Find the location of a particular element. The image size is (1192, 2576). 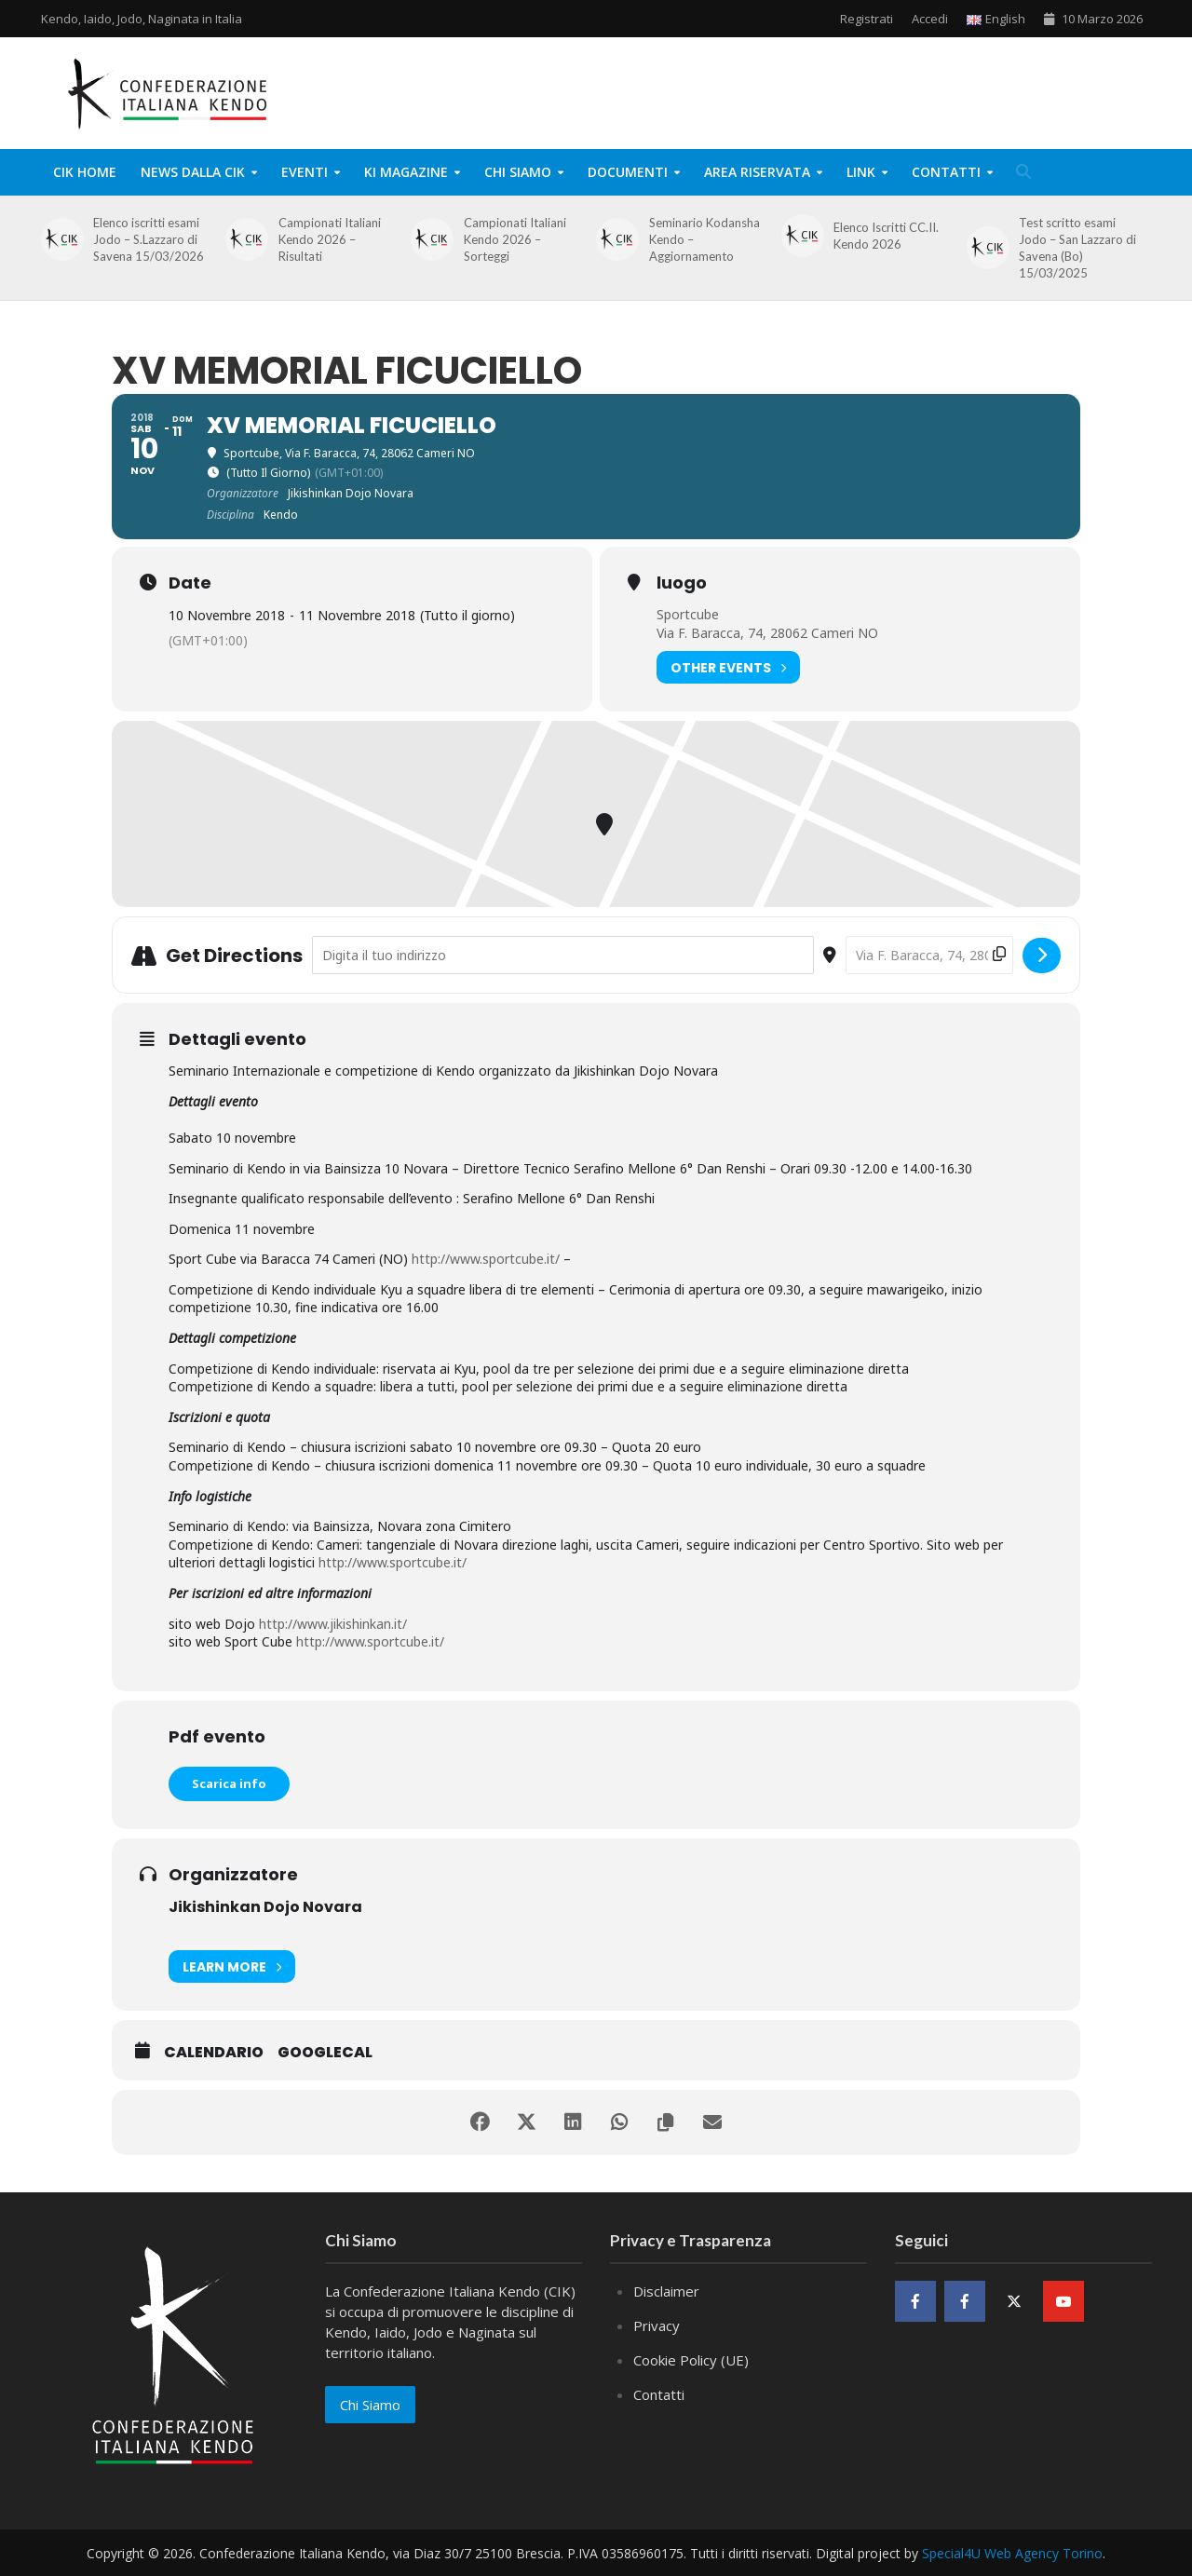

Contatti is located at coordinates (946, 172).